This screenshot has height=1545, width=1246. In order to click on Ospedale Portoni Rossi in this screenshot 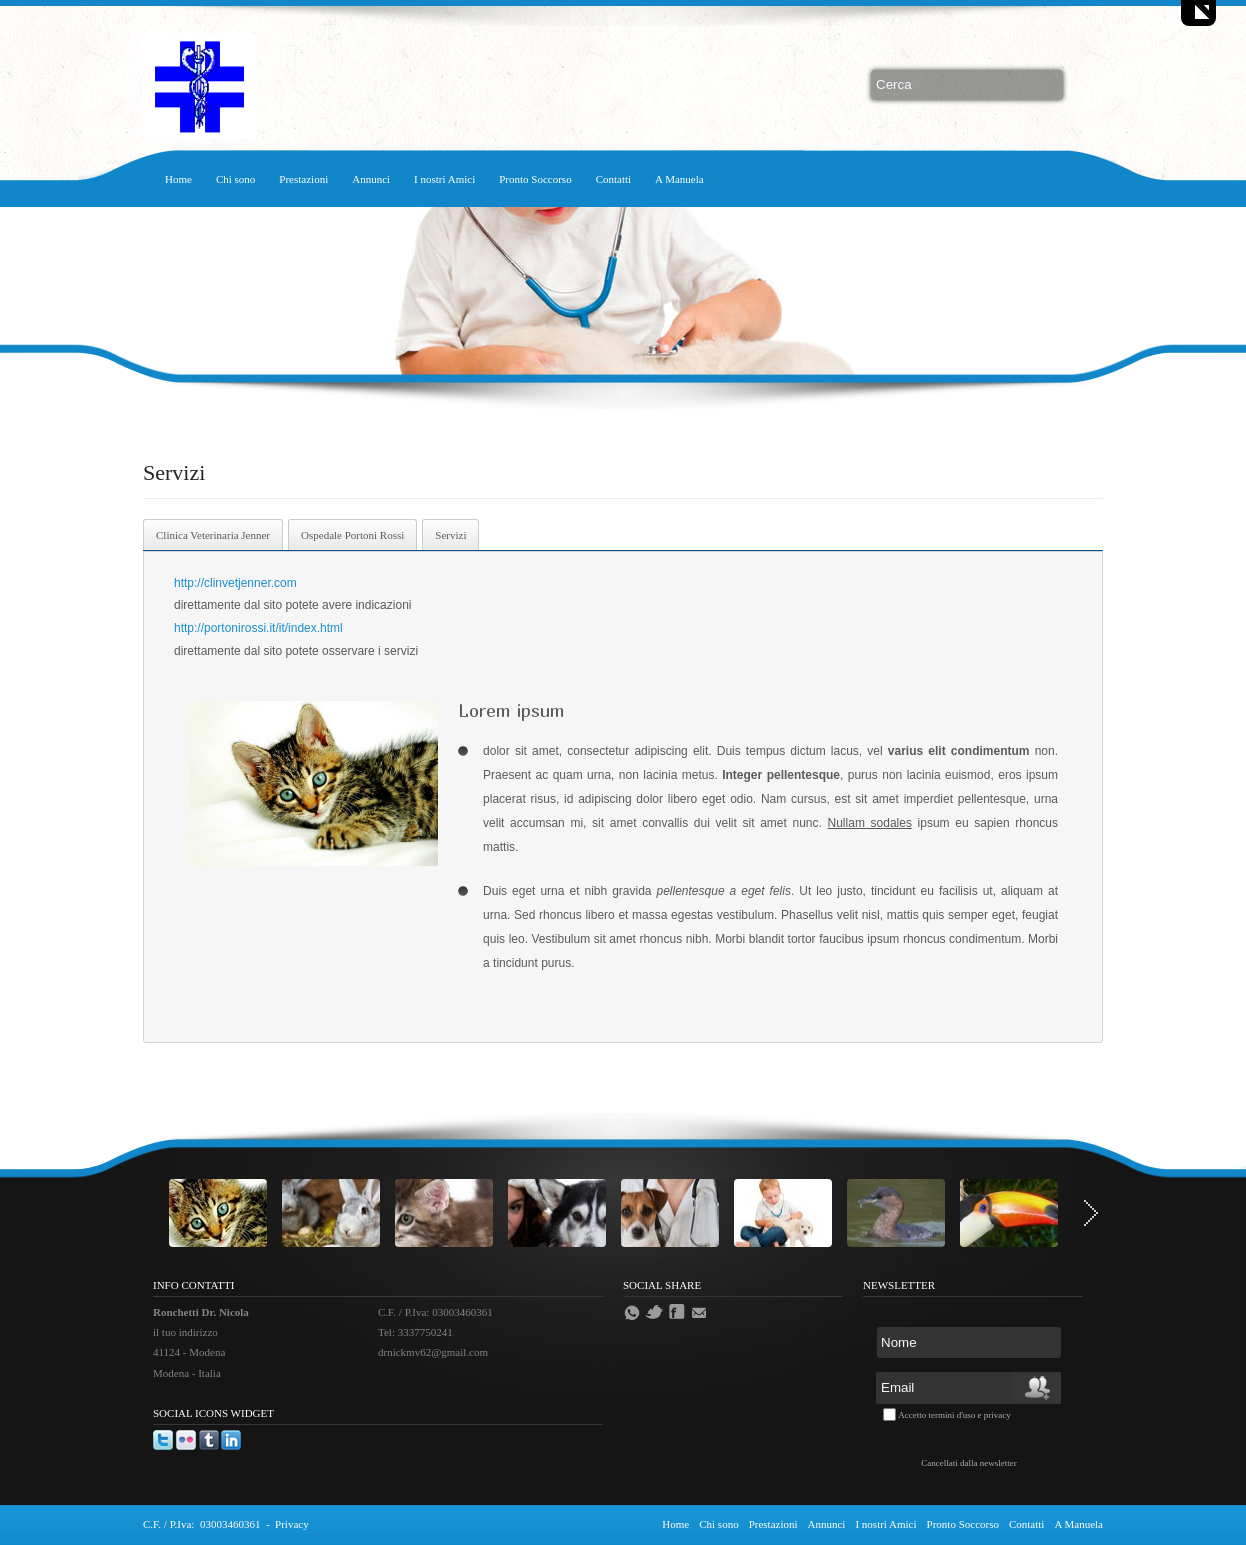, I will do `click(352, 535)`.